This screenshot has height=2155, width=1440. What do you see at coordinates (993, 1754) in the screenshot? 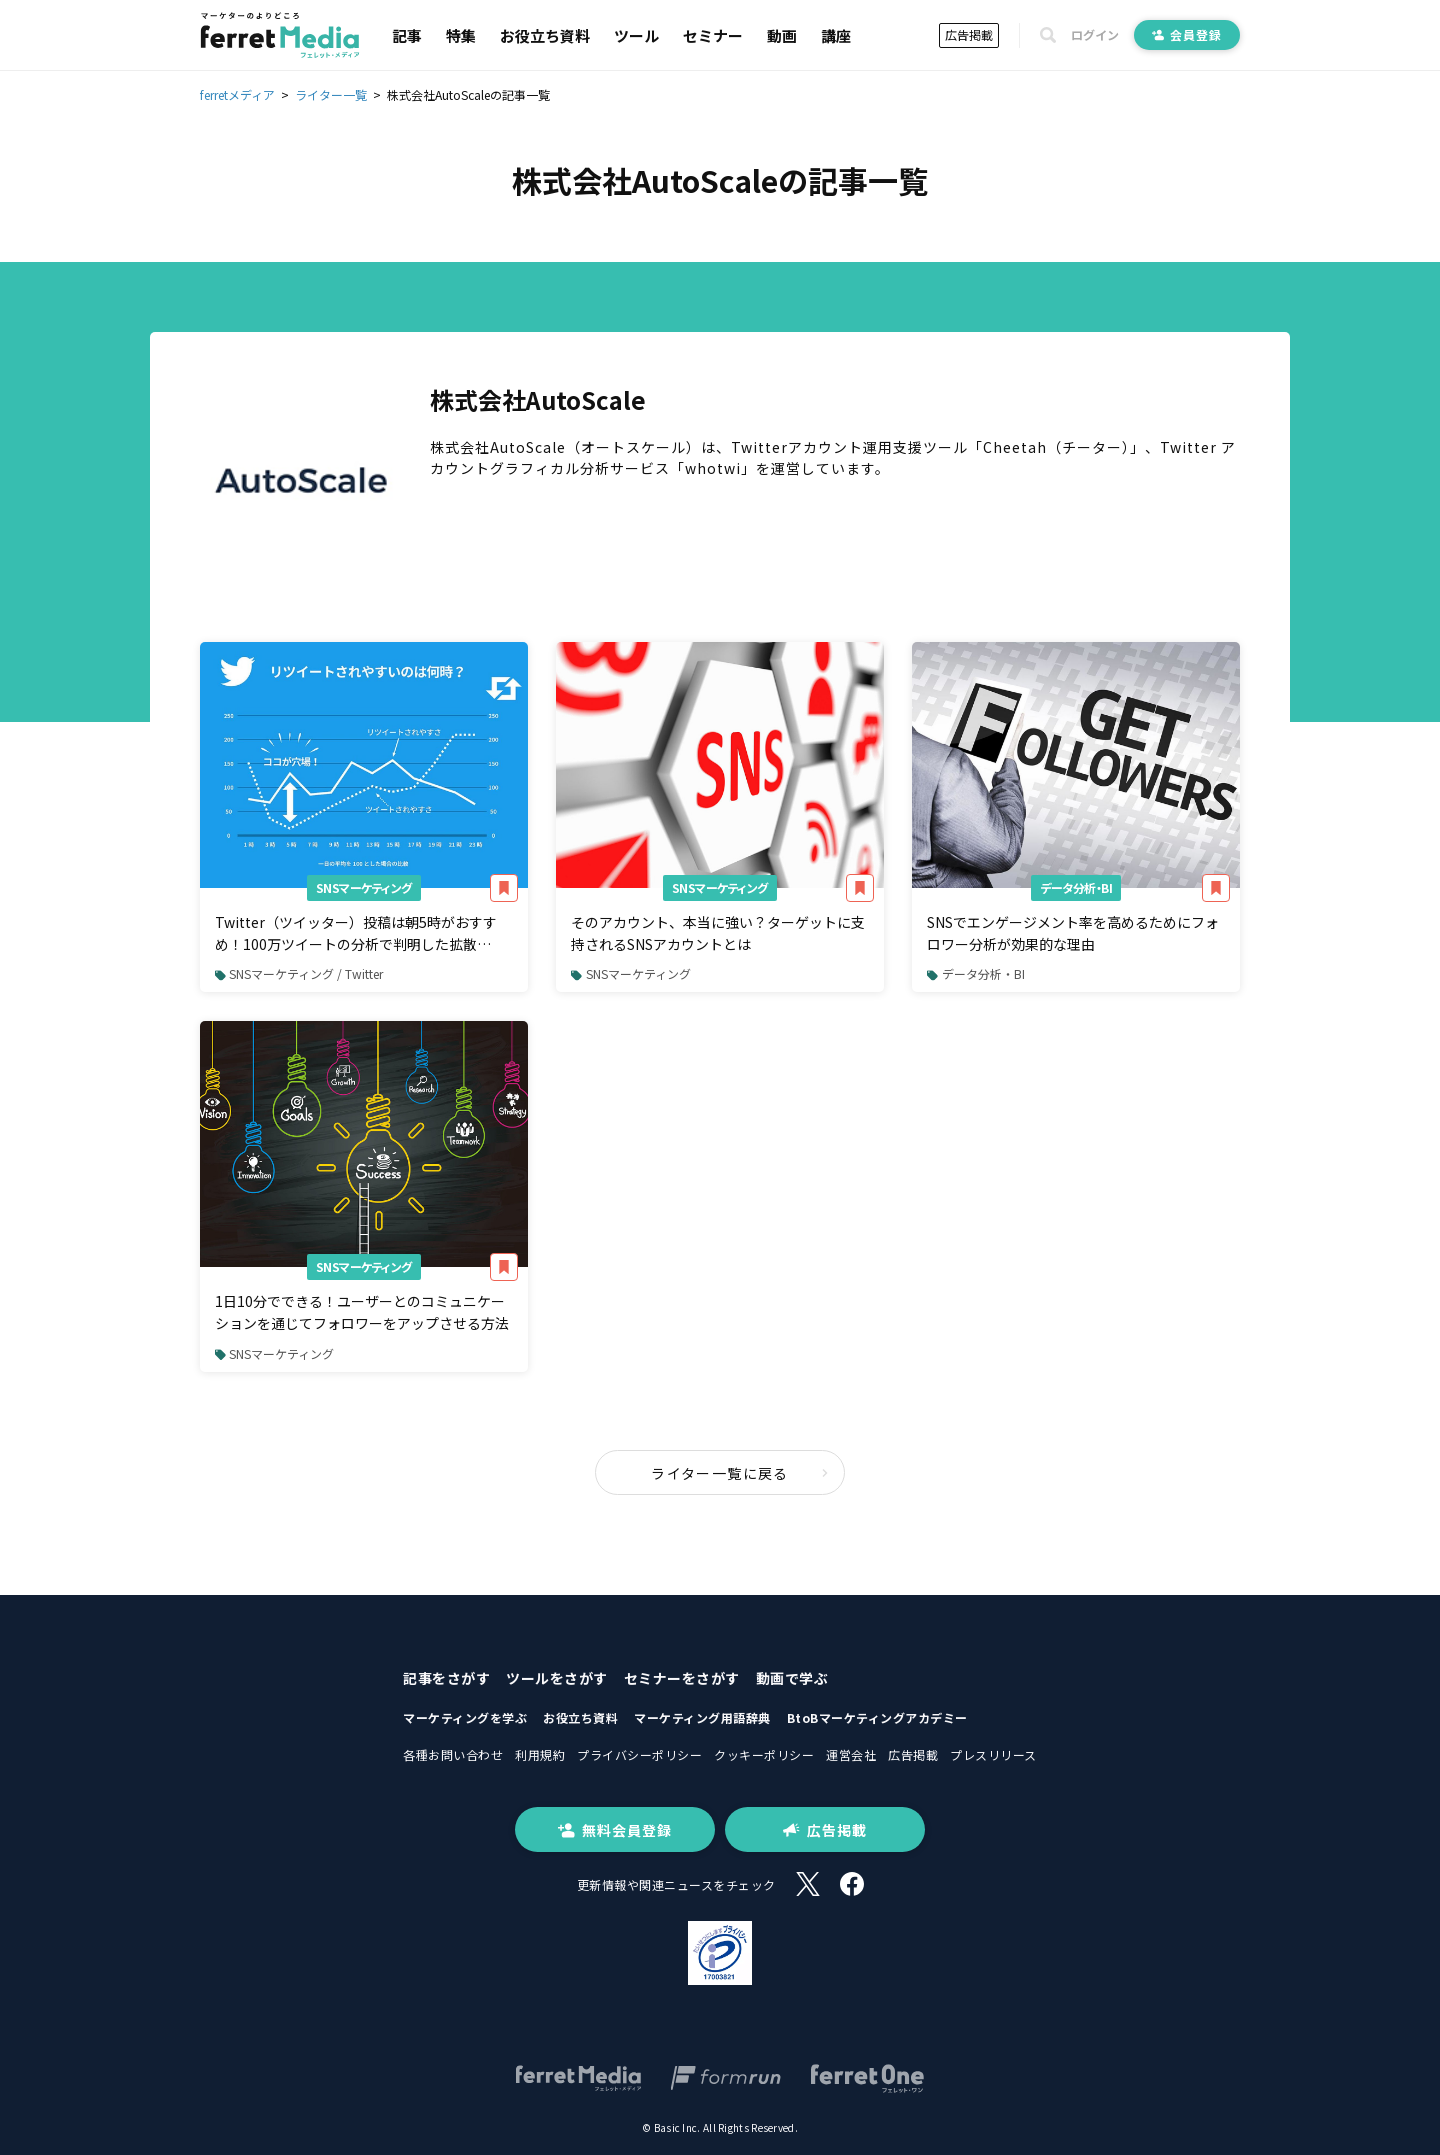
I see `プレスリリース` at bounding box center [993, 1754].